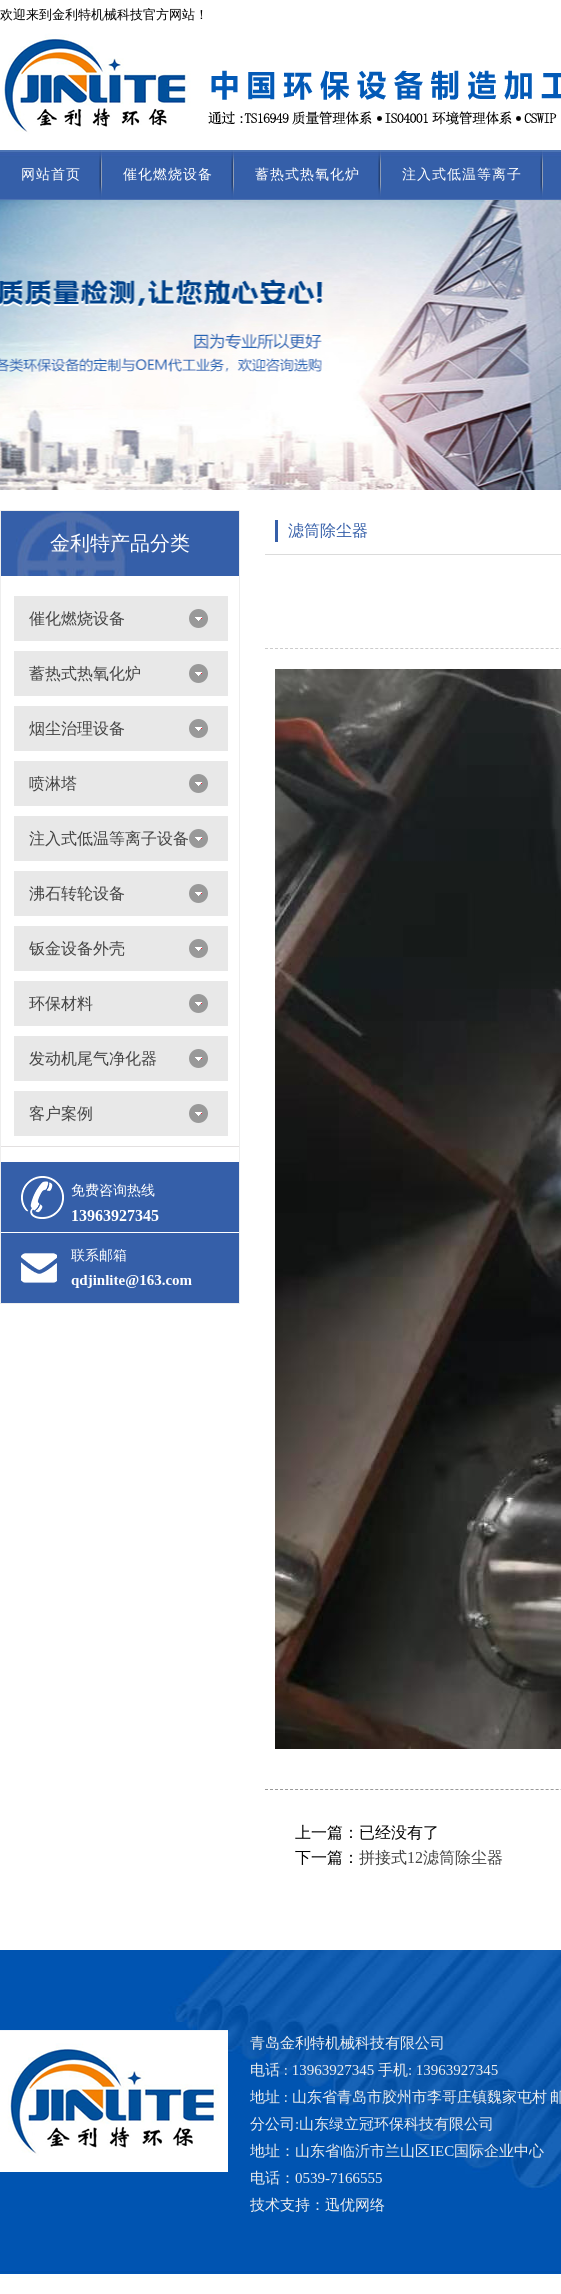  What do you see at coordinates (109, 838) in the screenshot?
I see `注入式低温等离子设备` at bounding box center [109, 838].